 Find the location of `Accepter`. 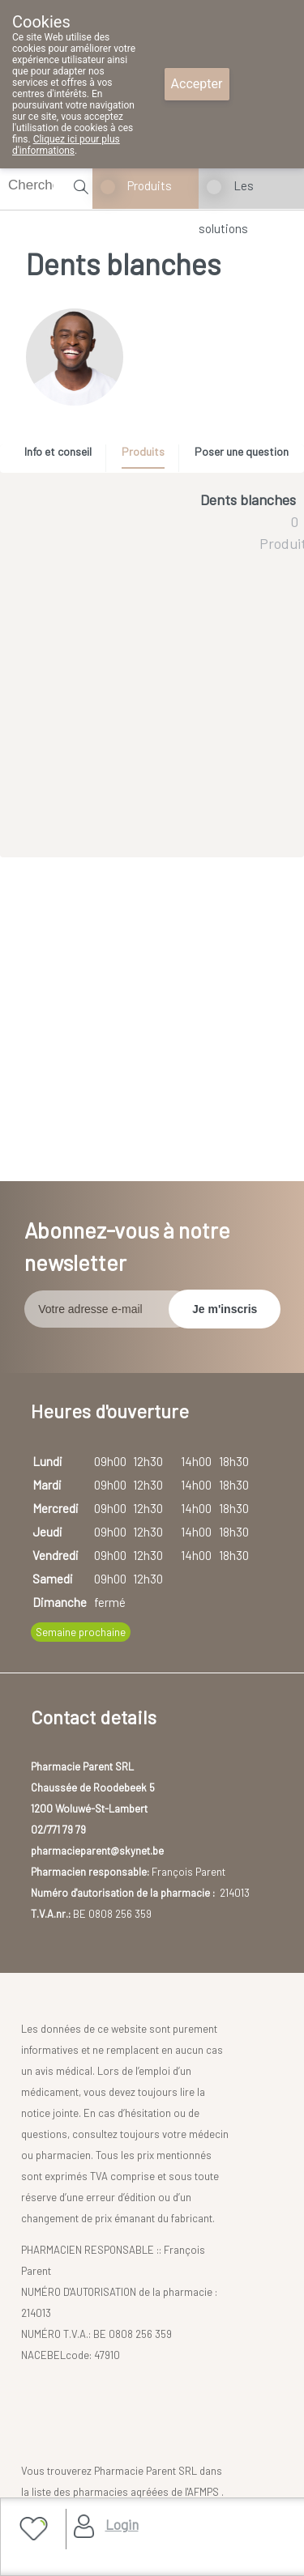

Accepter is located at coordinates (197, 83).